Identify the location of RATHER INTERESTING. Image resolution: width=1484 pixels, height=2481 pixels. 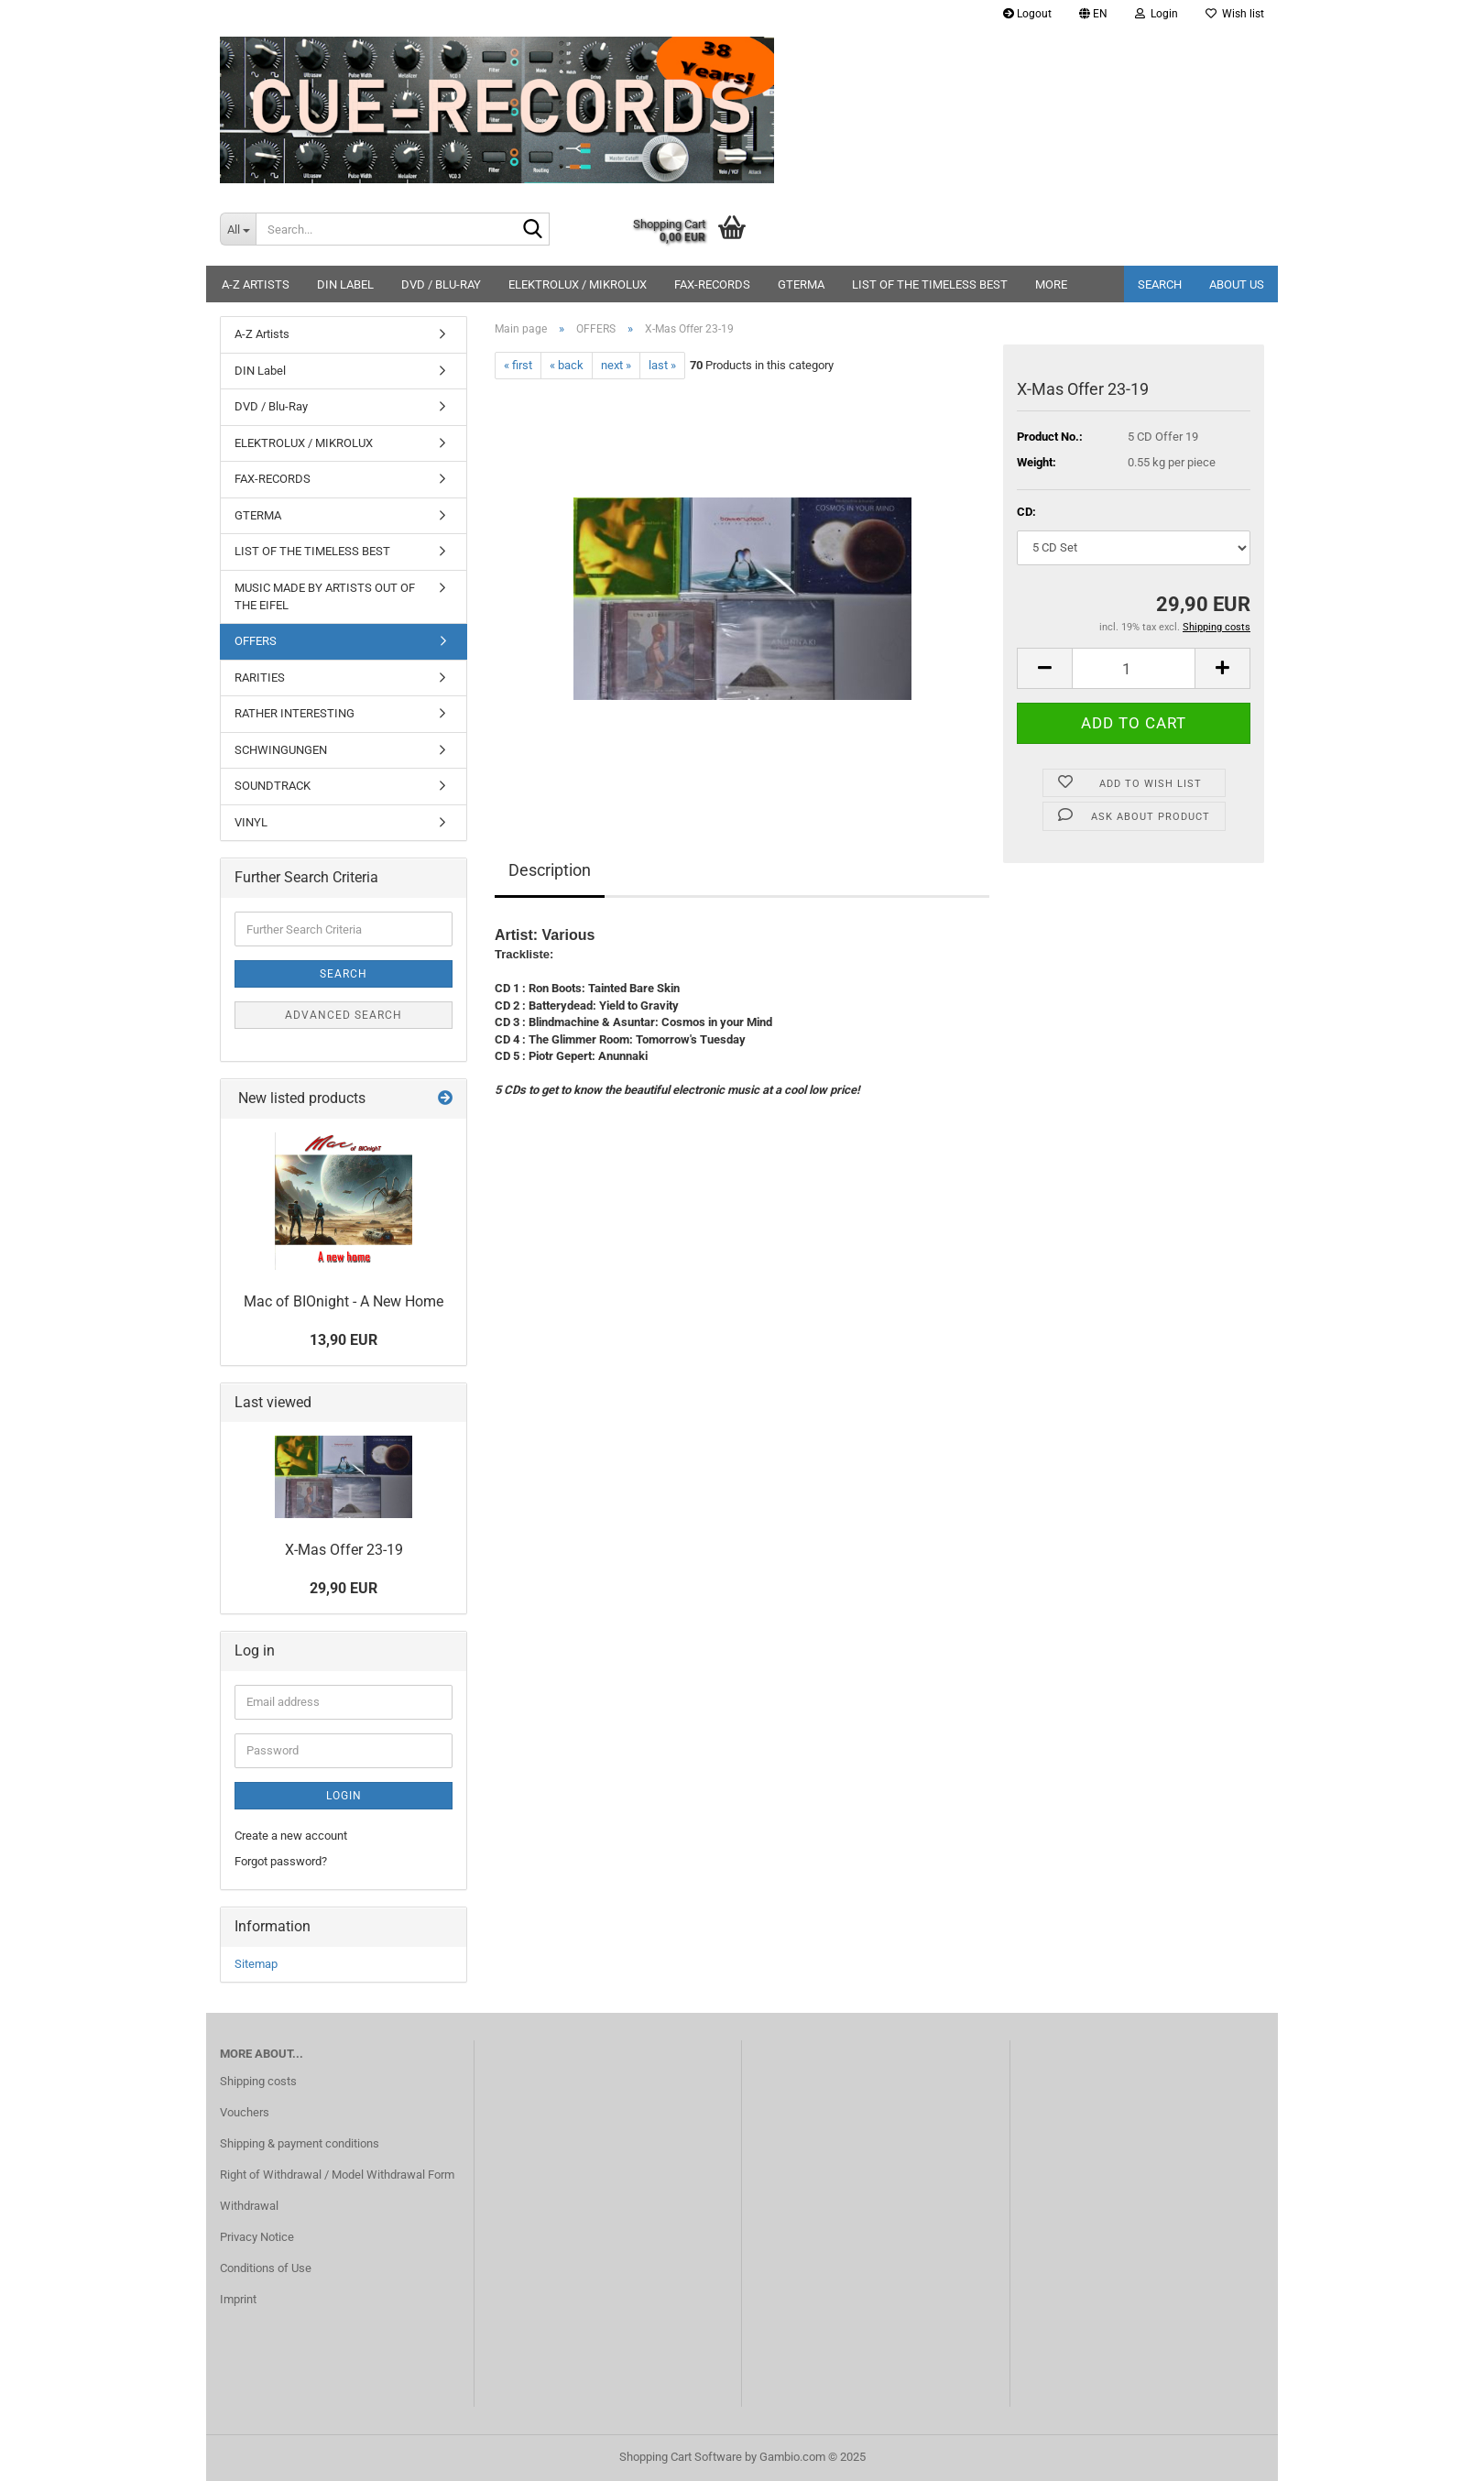
(295, 713).